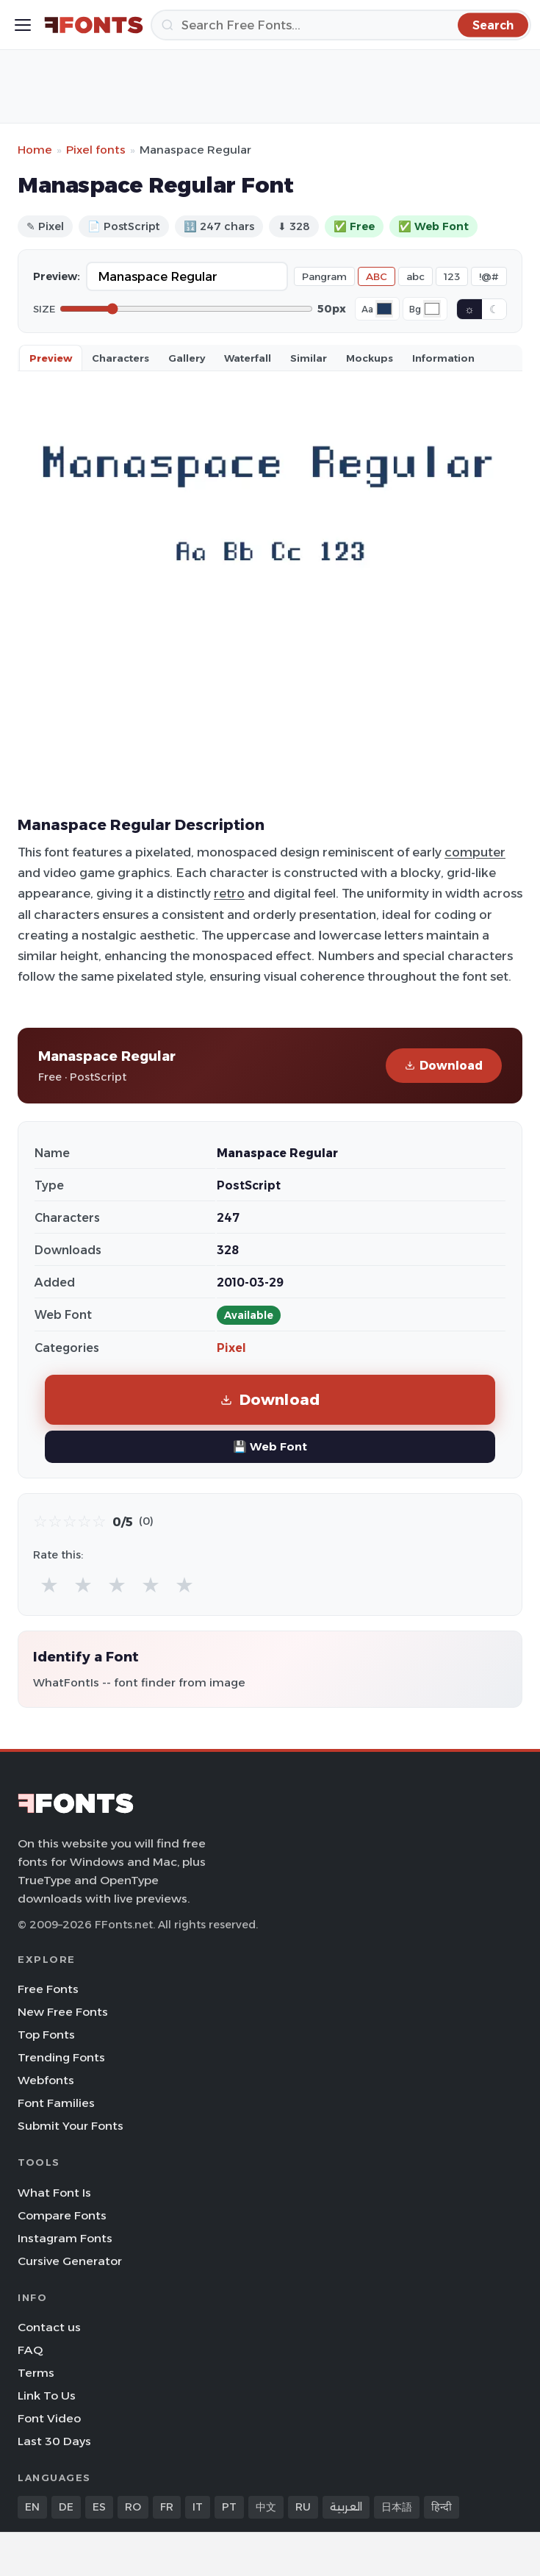 Image resolution: width=540 pixels, height=2576 pixels. I want to click on [Font color], so click(384, 309).